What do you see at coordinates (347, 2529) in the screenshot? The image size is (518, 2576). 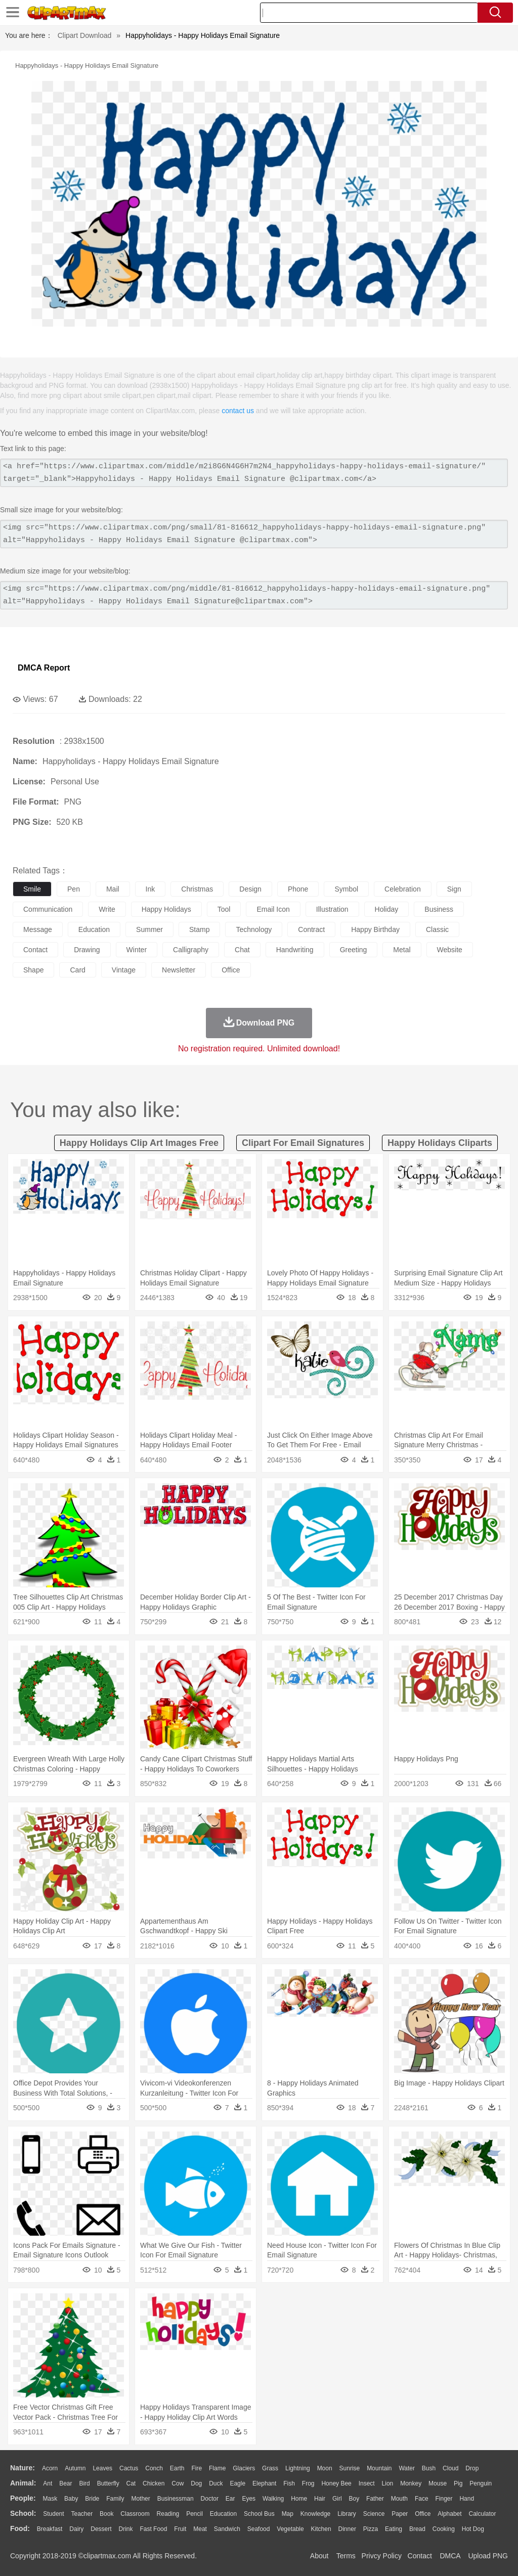 I see `Dinner` at bounding box center [347, 2529].